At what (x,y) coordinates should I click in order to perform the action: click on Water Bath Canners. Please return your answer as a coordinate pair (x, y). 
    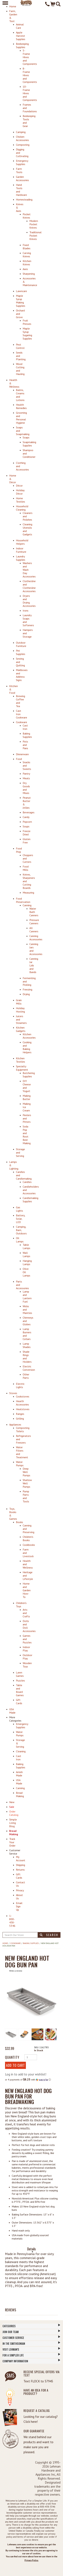
    Looking at the image, I should click on (33, 912).